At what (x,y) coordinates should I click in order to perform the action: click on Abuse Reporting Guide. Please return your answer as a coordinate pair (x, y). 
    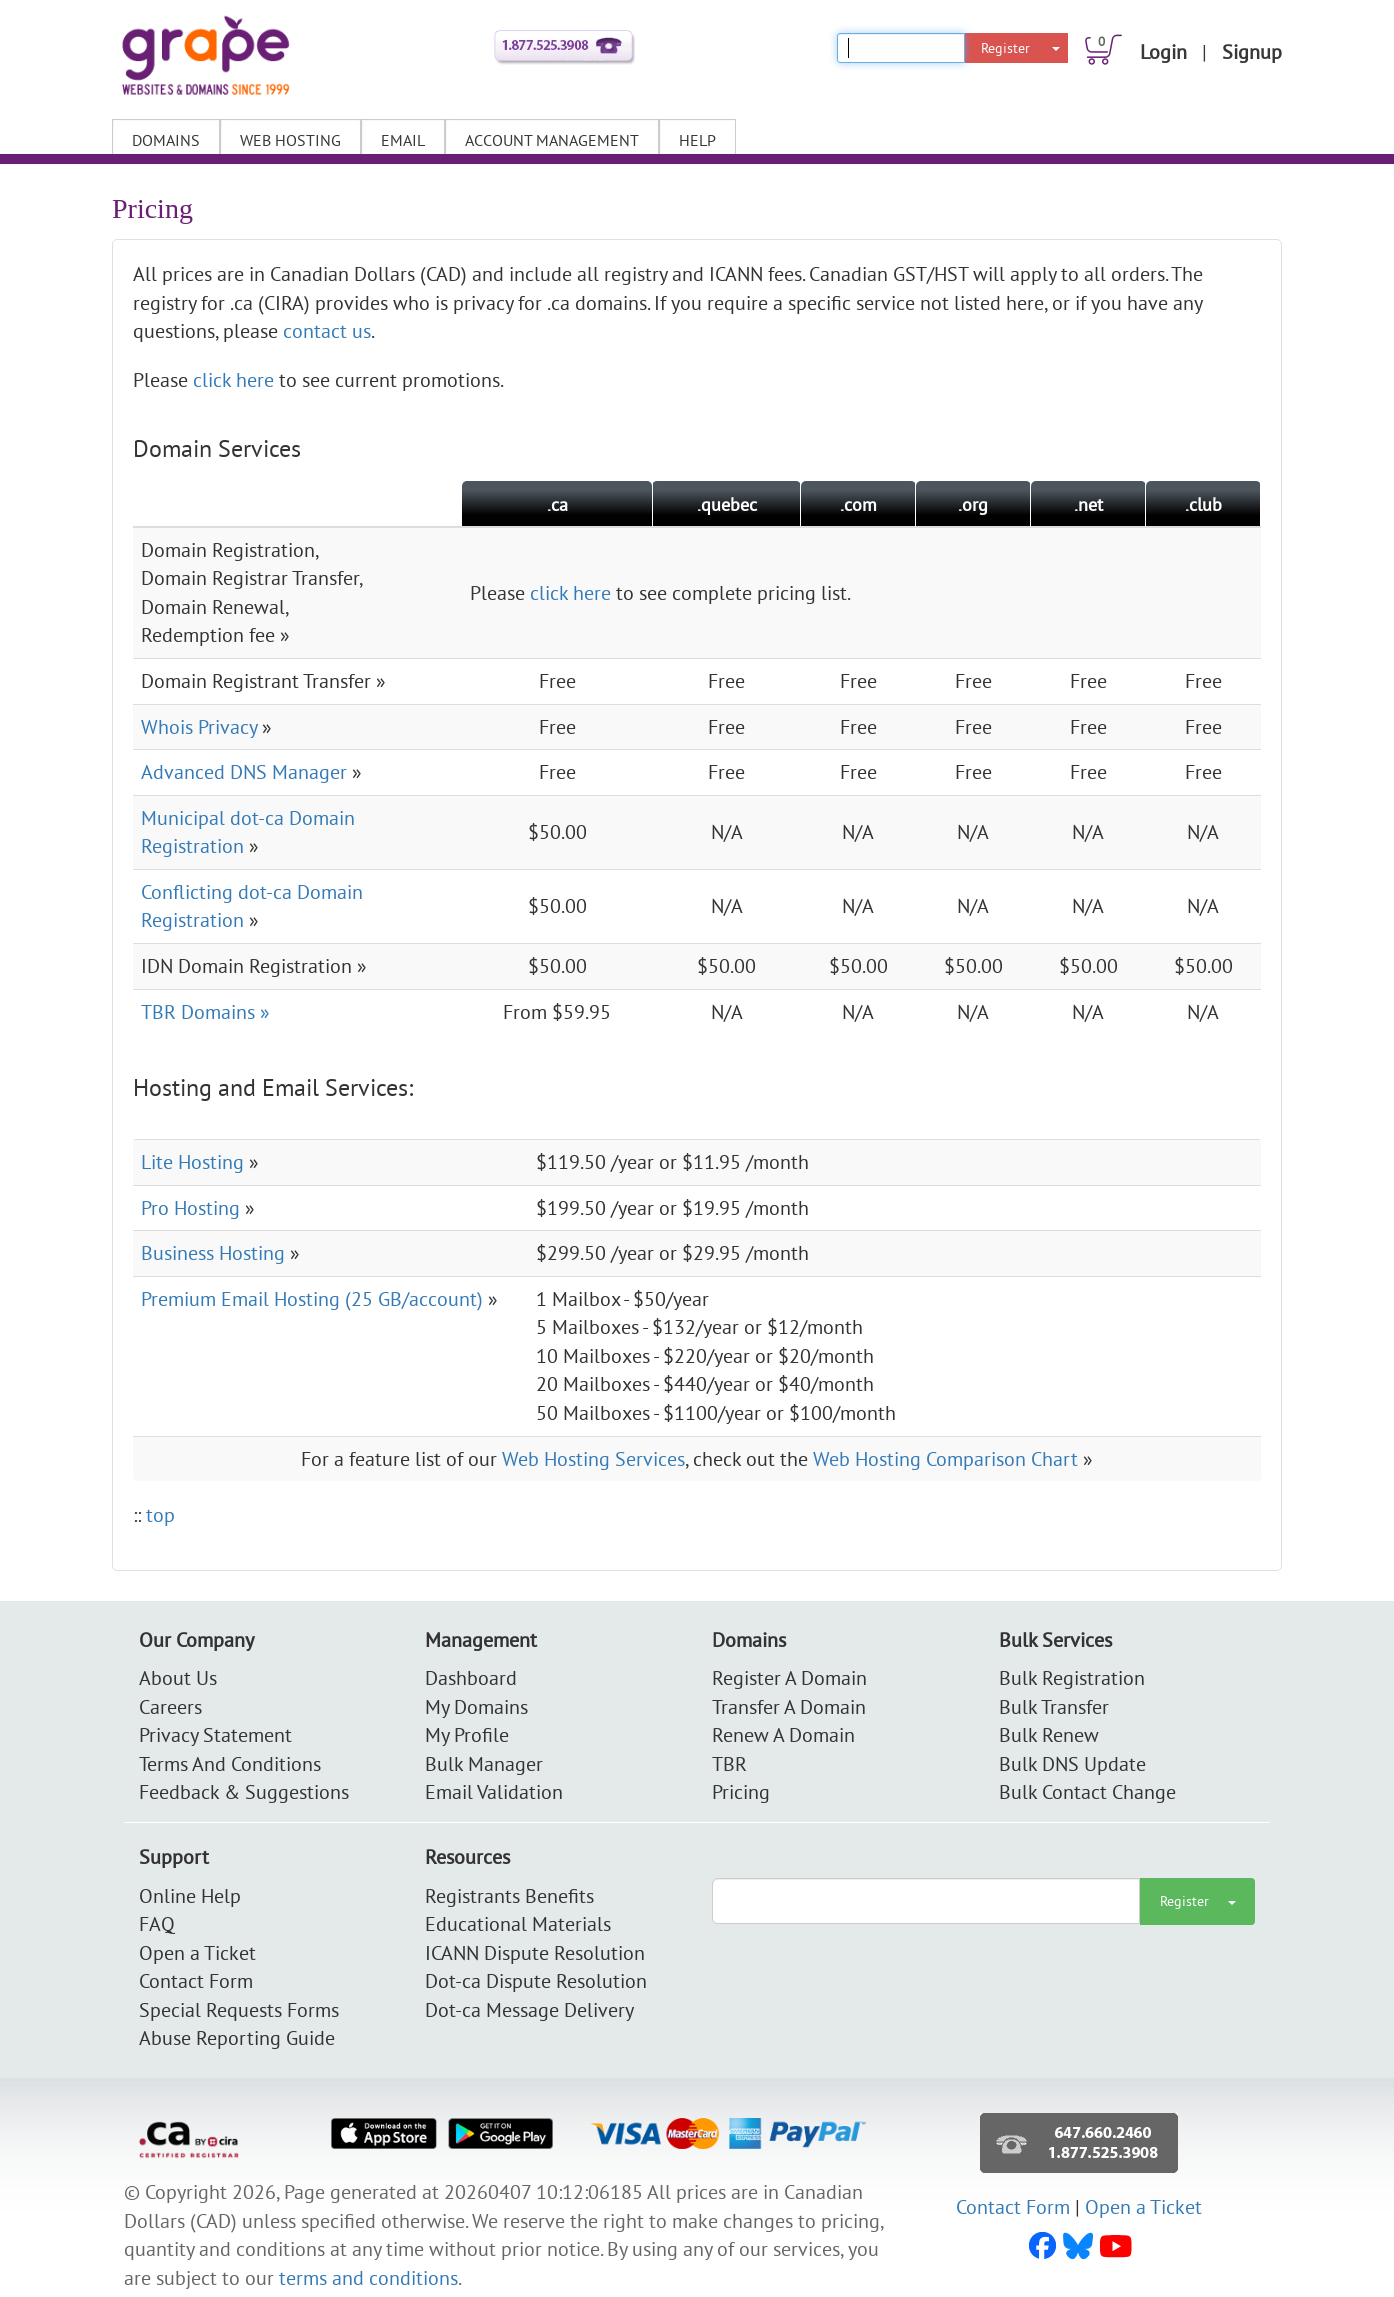
    Looking at the image, I should click on (237, 2037).